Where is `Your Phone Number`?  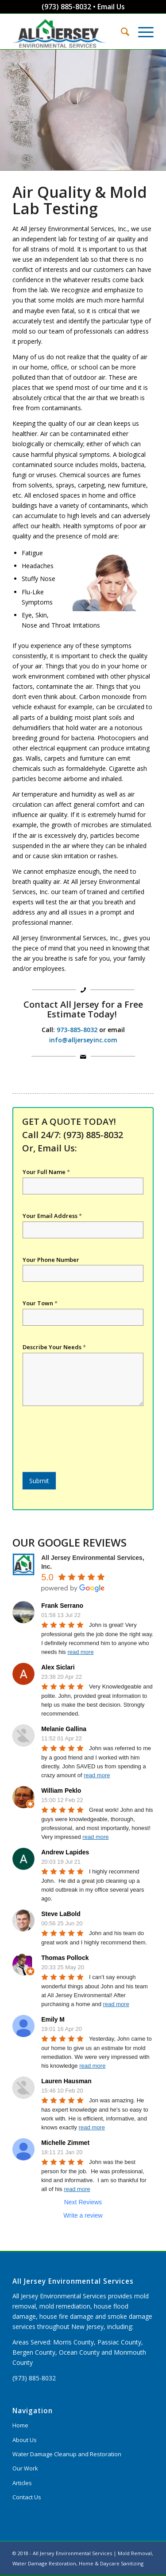 Your Phone Number is located at coordinates (51, 1260).